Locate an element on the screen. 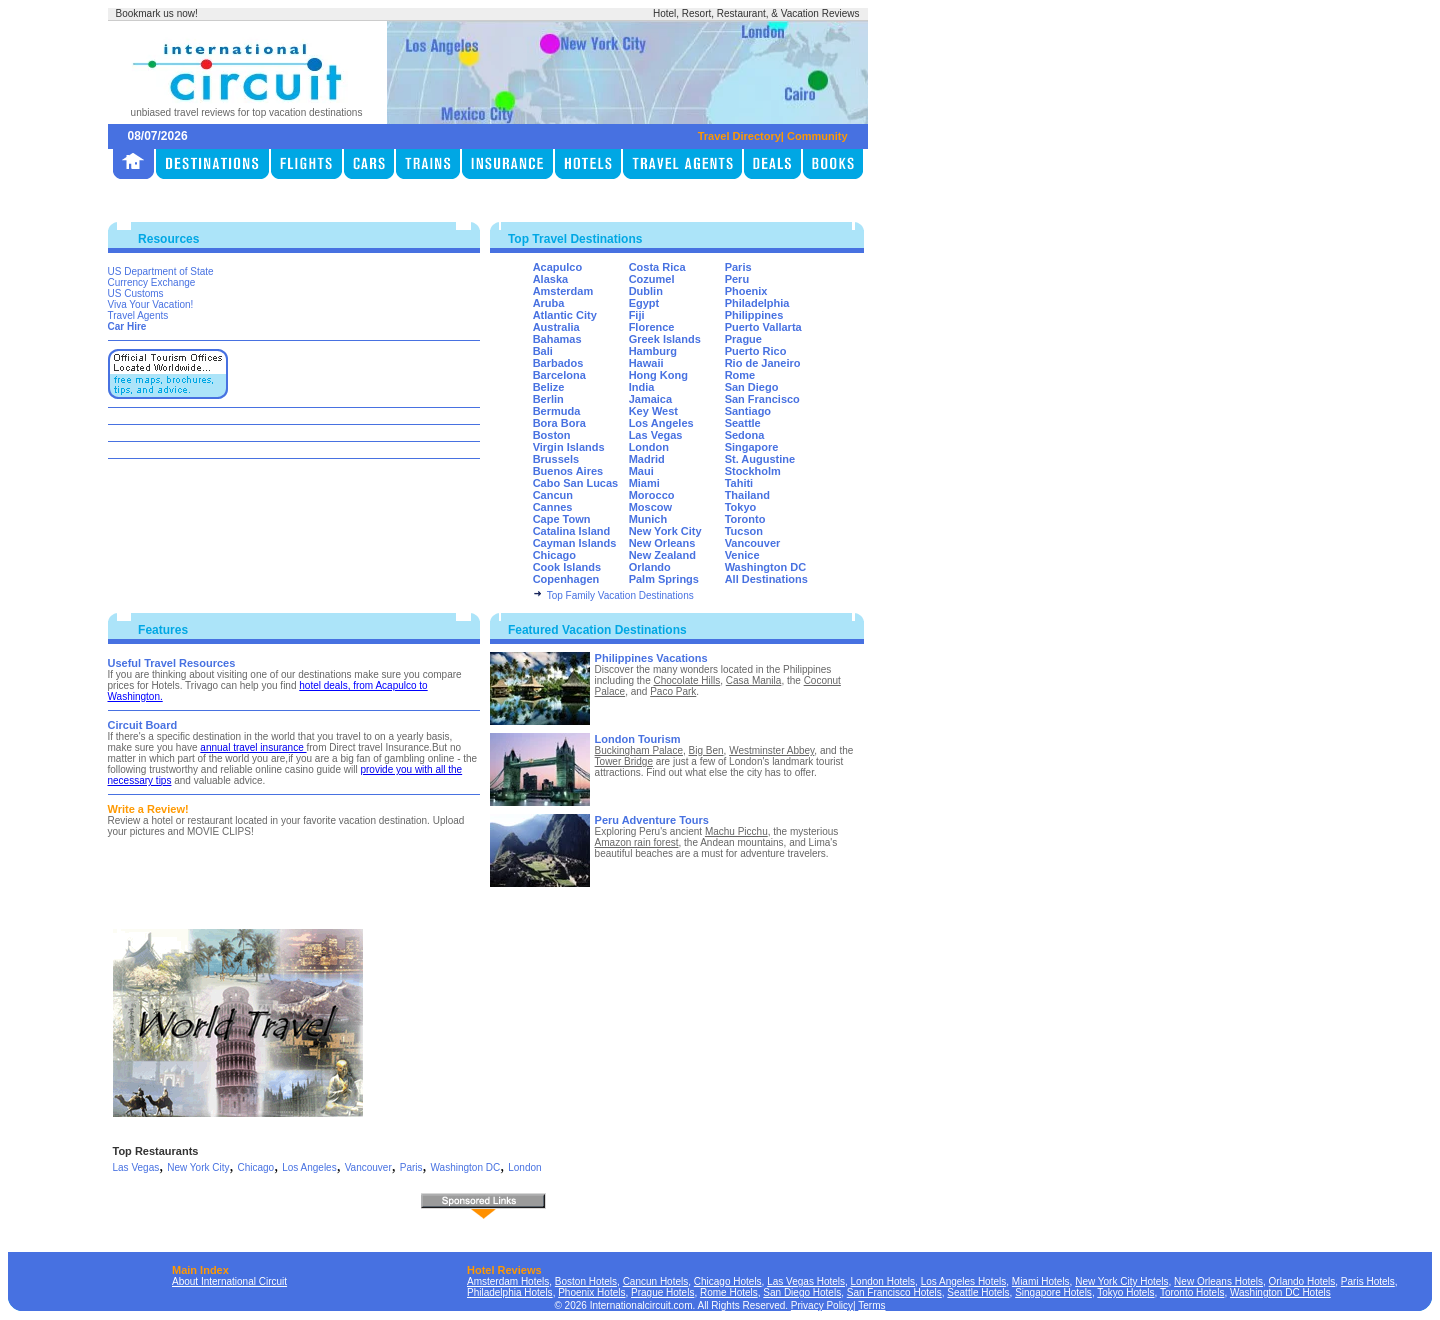 The width and height of the screenshot is (1440, 1320). Paco Park is located at coordinates (673, 691).